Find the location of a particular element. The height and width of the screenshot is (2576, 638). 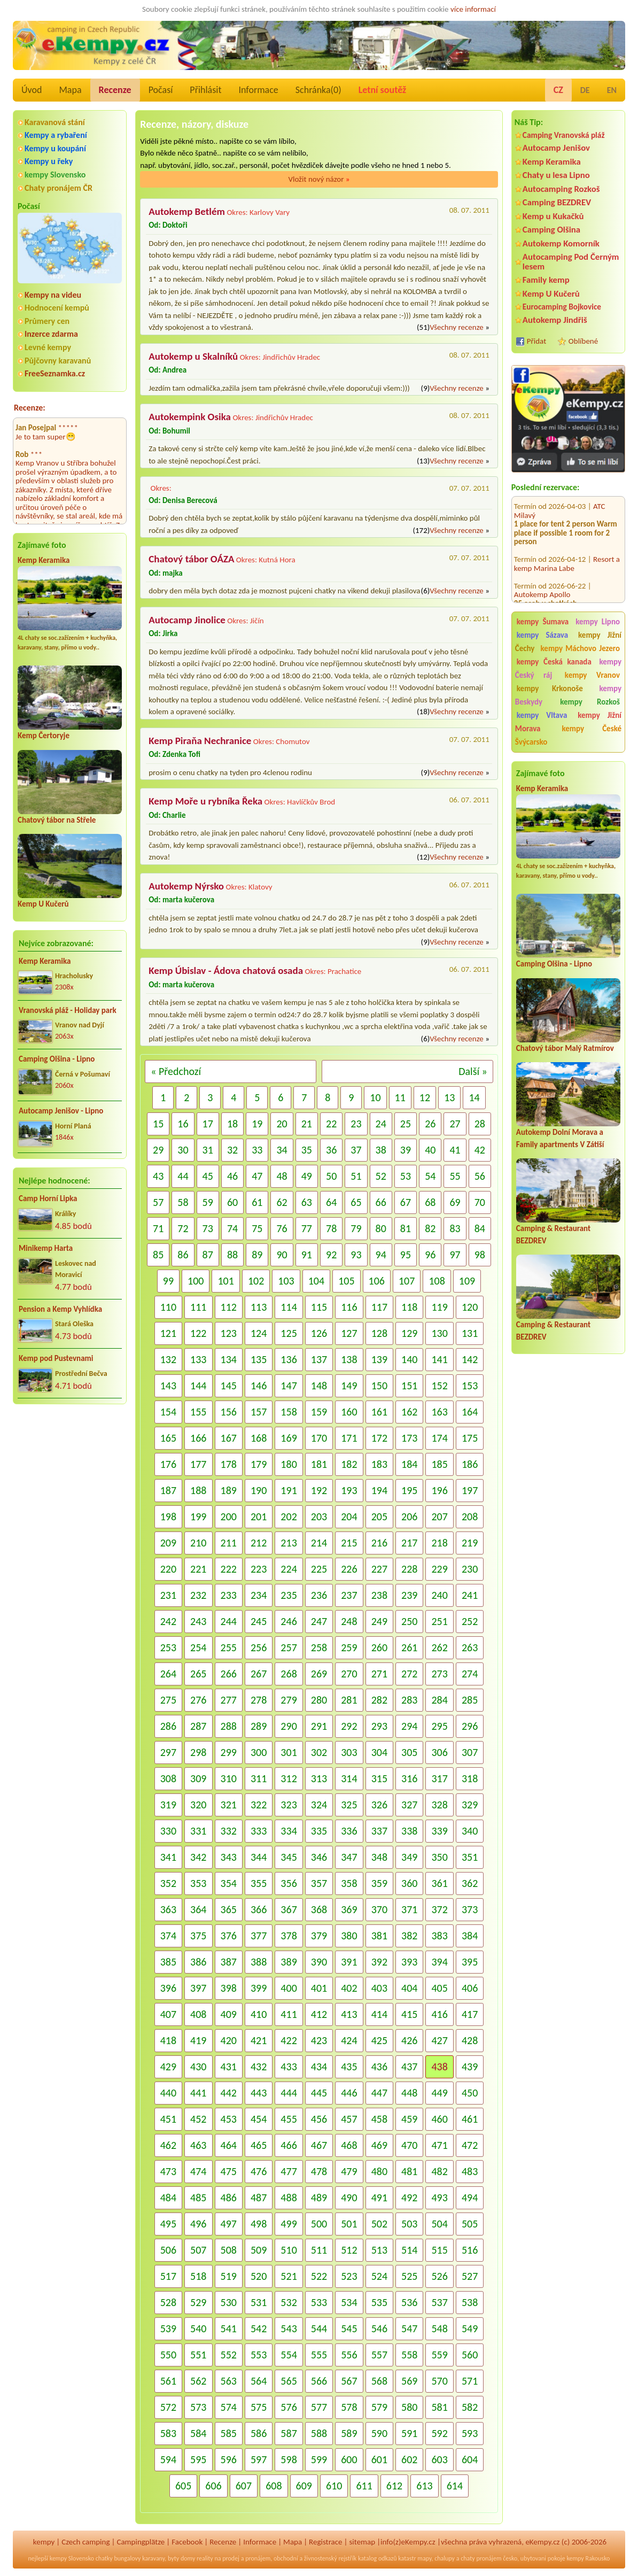

321 is located at coordinates (229, 1804).